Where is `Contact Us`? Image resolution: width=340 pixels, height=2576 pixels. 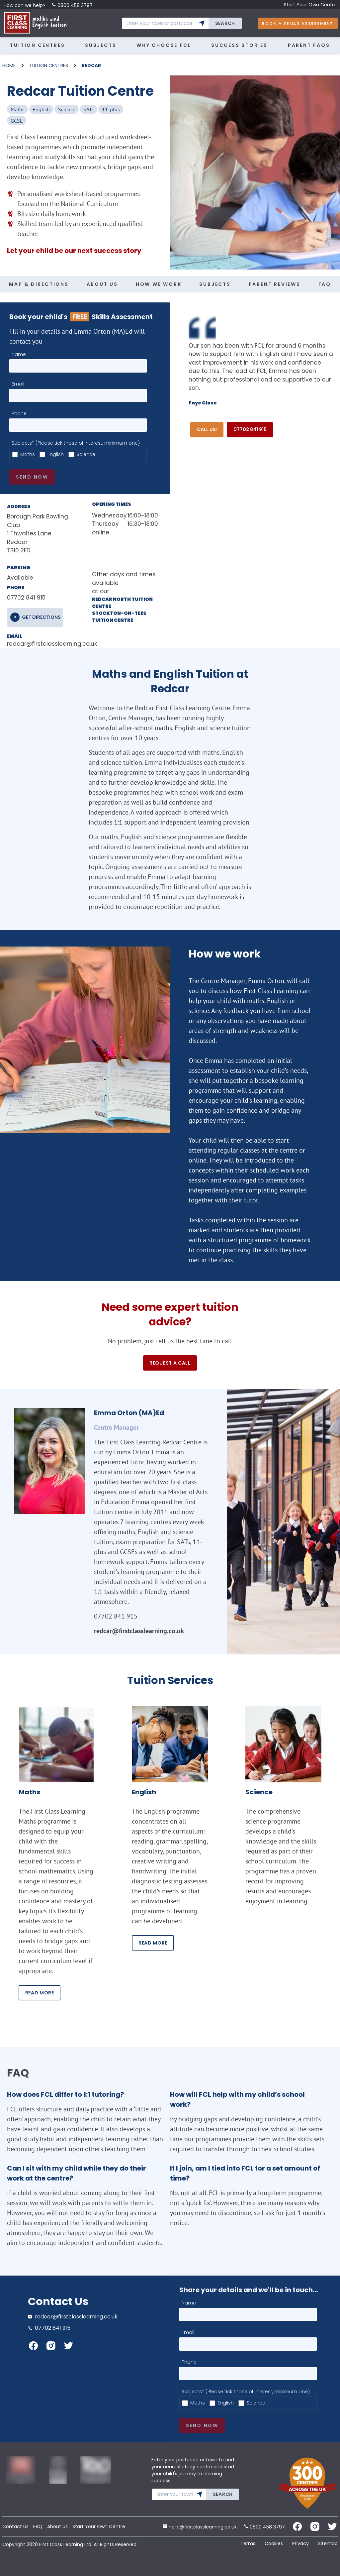 Contact Us is located at coordinates (15, 2526).